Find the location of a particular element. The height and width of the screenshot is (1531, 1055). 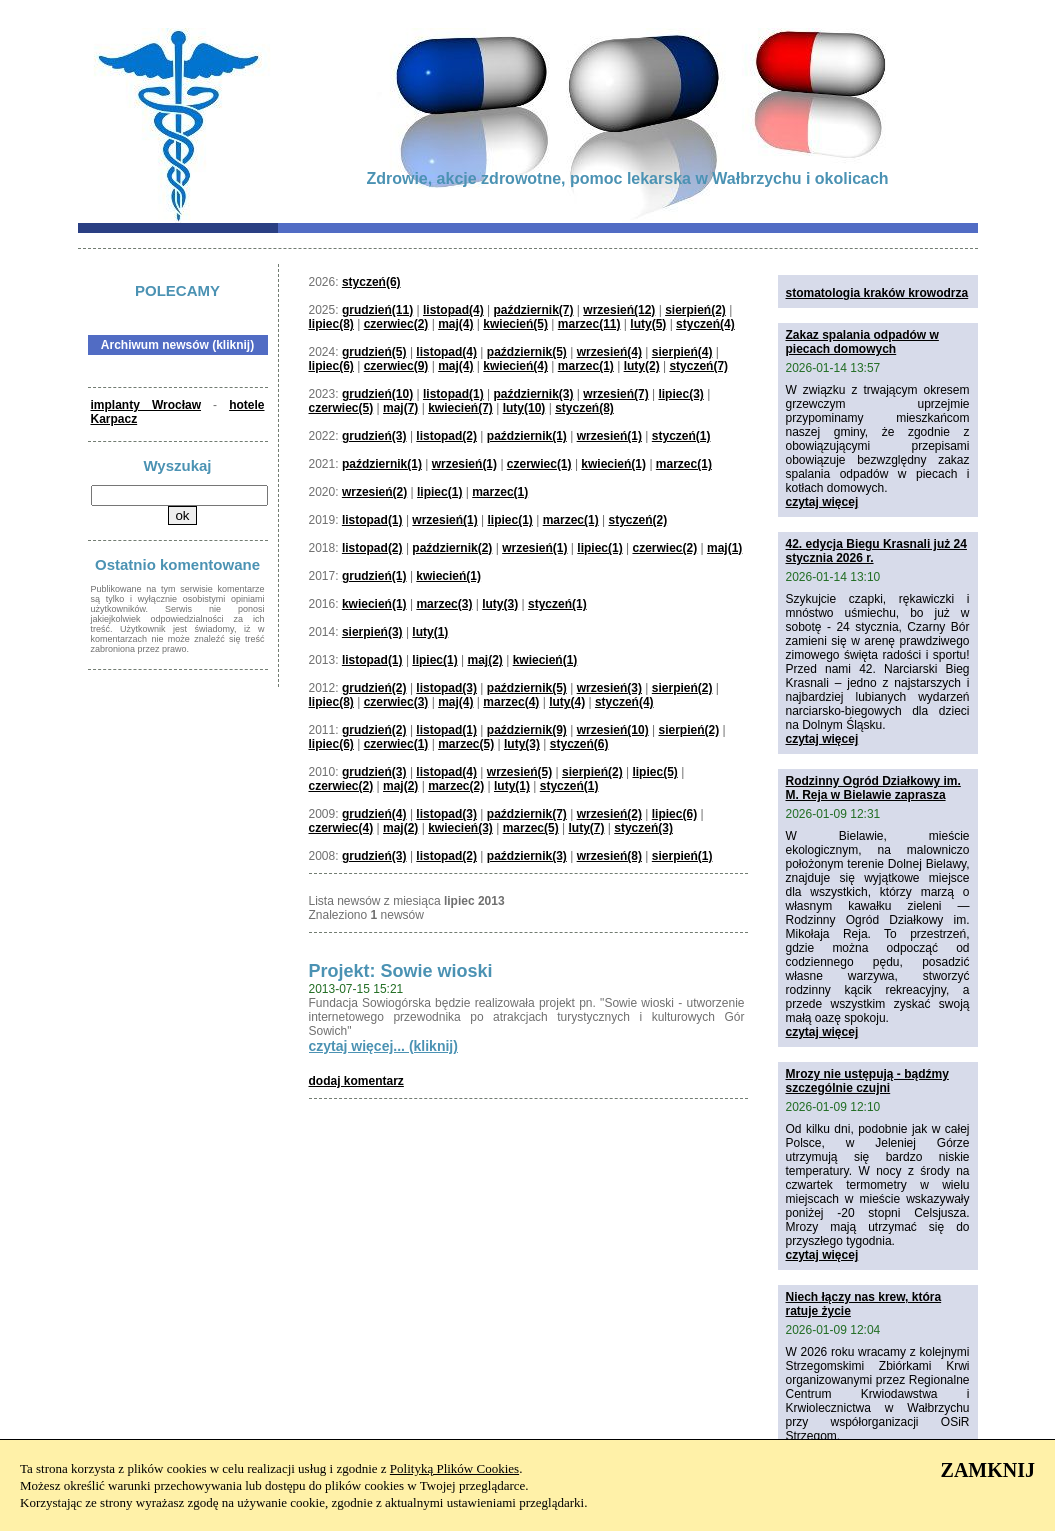

styczeń(2) is located at coordinates (637, 520).